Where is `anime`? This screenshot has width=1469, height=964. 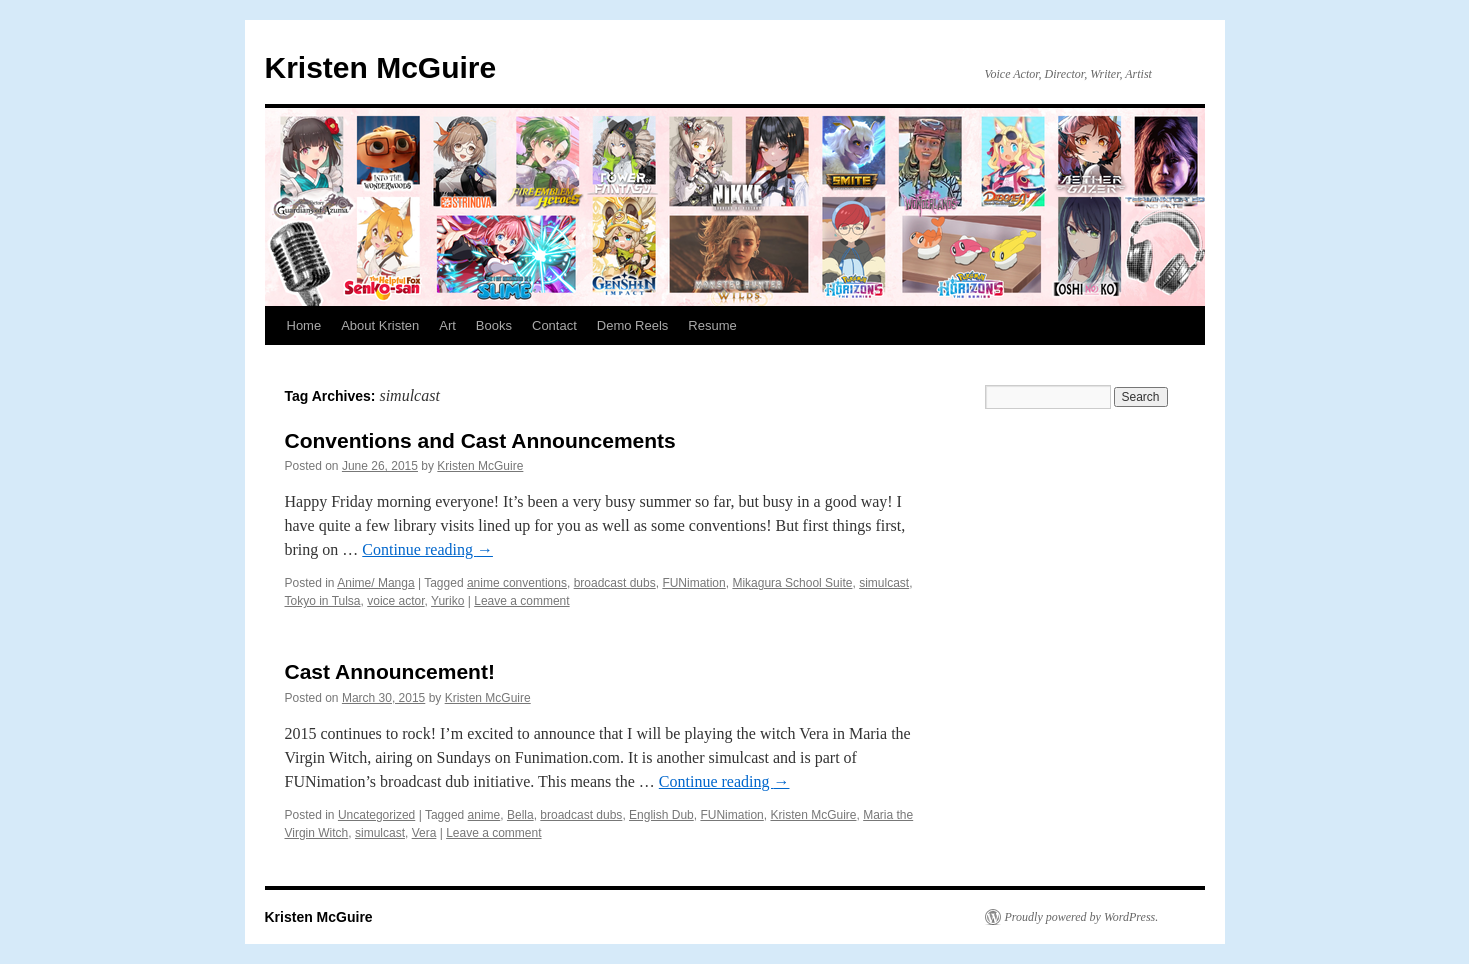 anime is located at coordinates (484, 815).